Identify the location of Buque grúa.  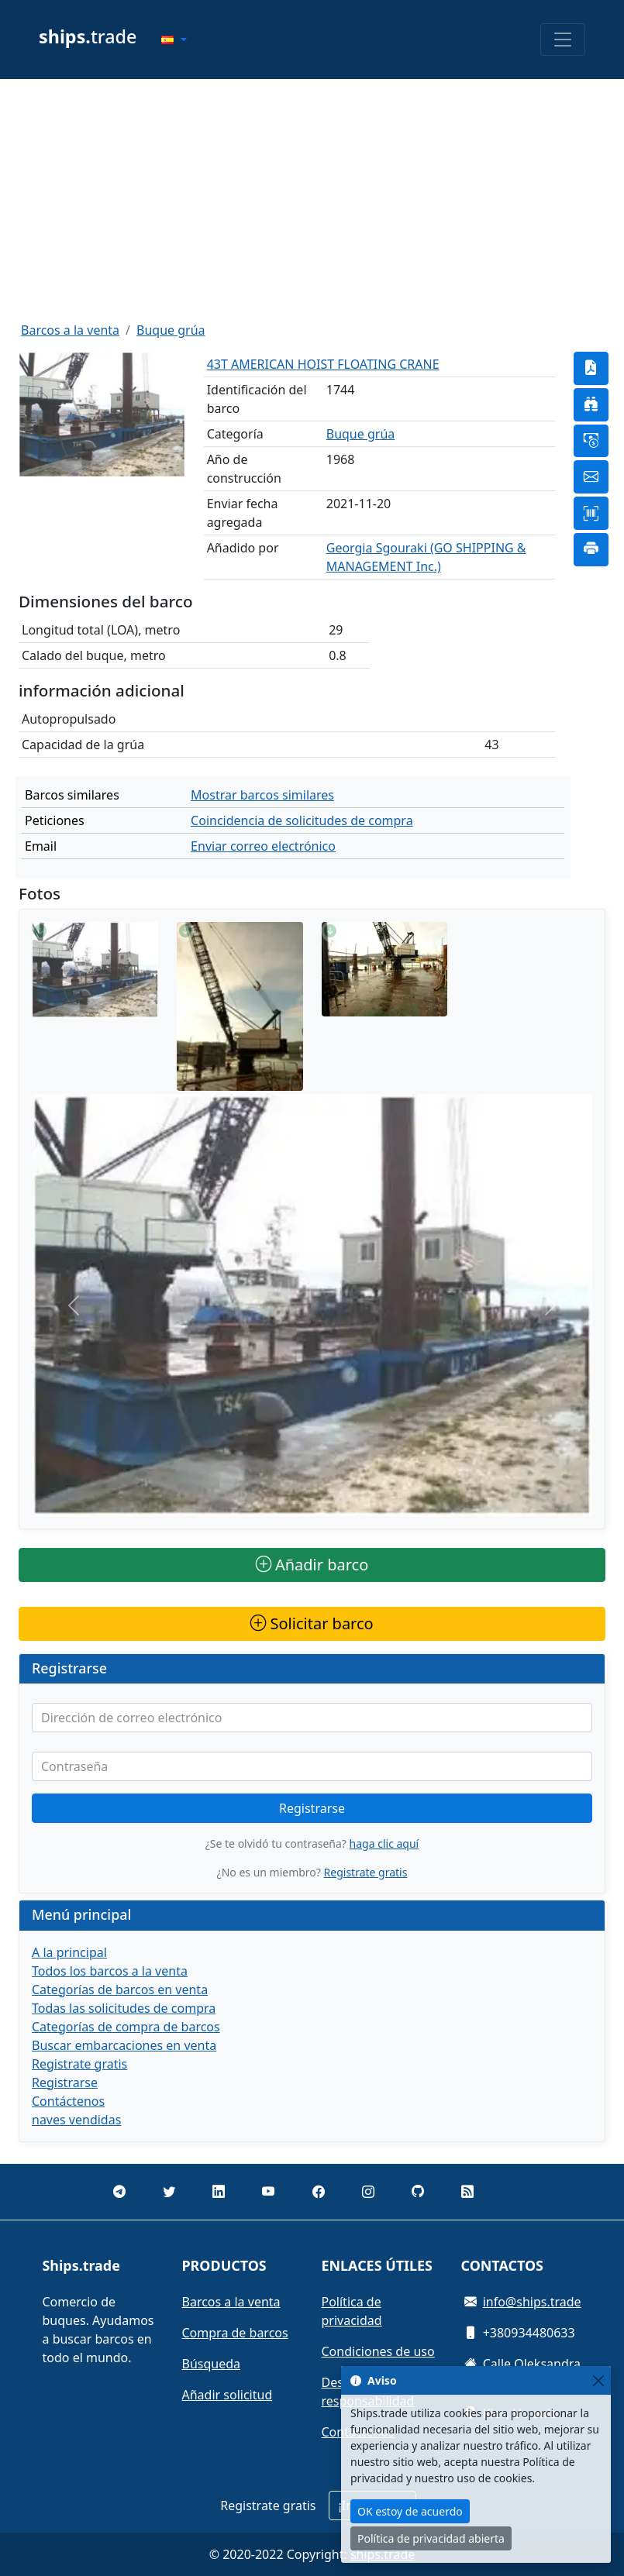
(170, 330).